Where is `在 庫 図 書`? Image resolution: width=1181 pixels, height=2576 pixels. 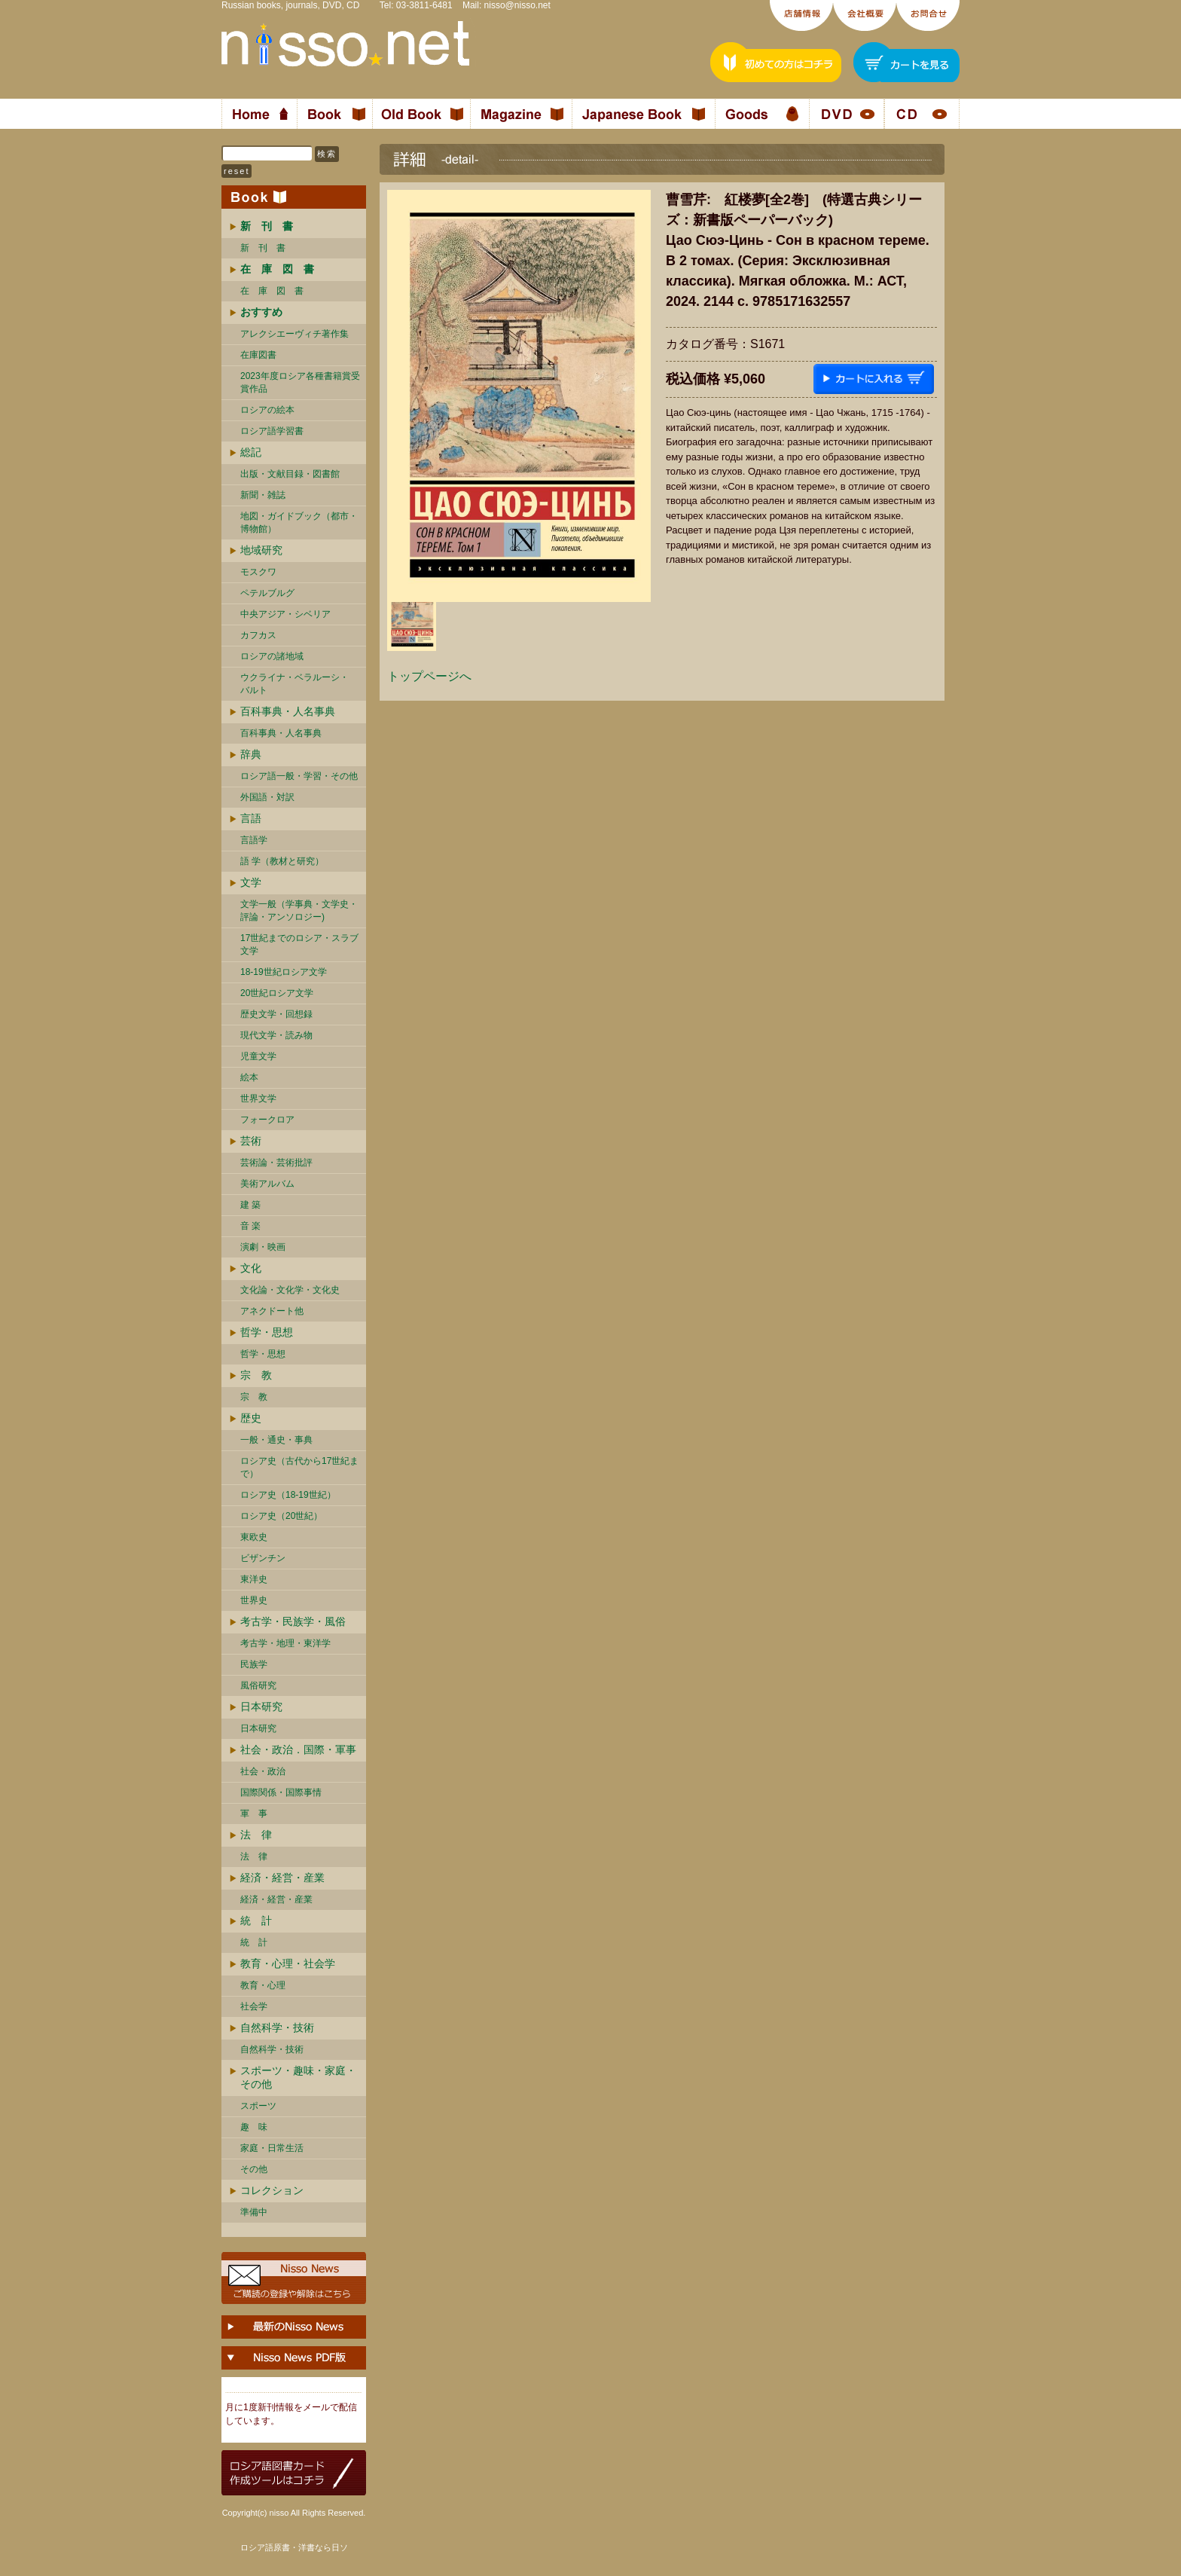 在 庫 図 書 is located at coordinates (272, 291).